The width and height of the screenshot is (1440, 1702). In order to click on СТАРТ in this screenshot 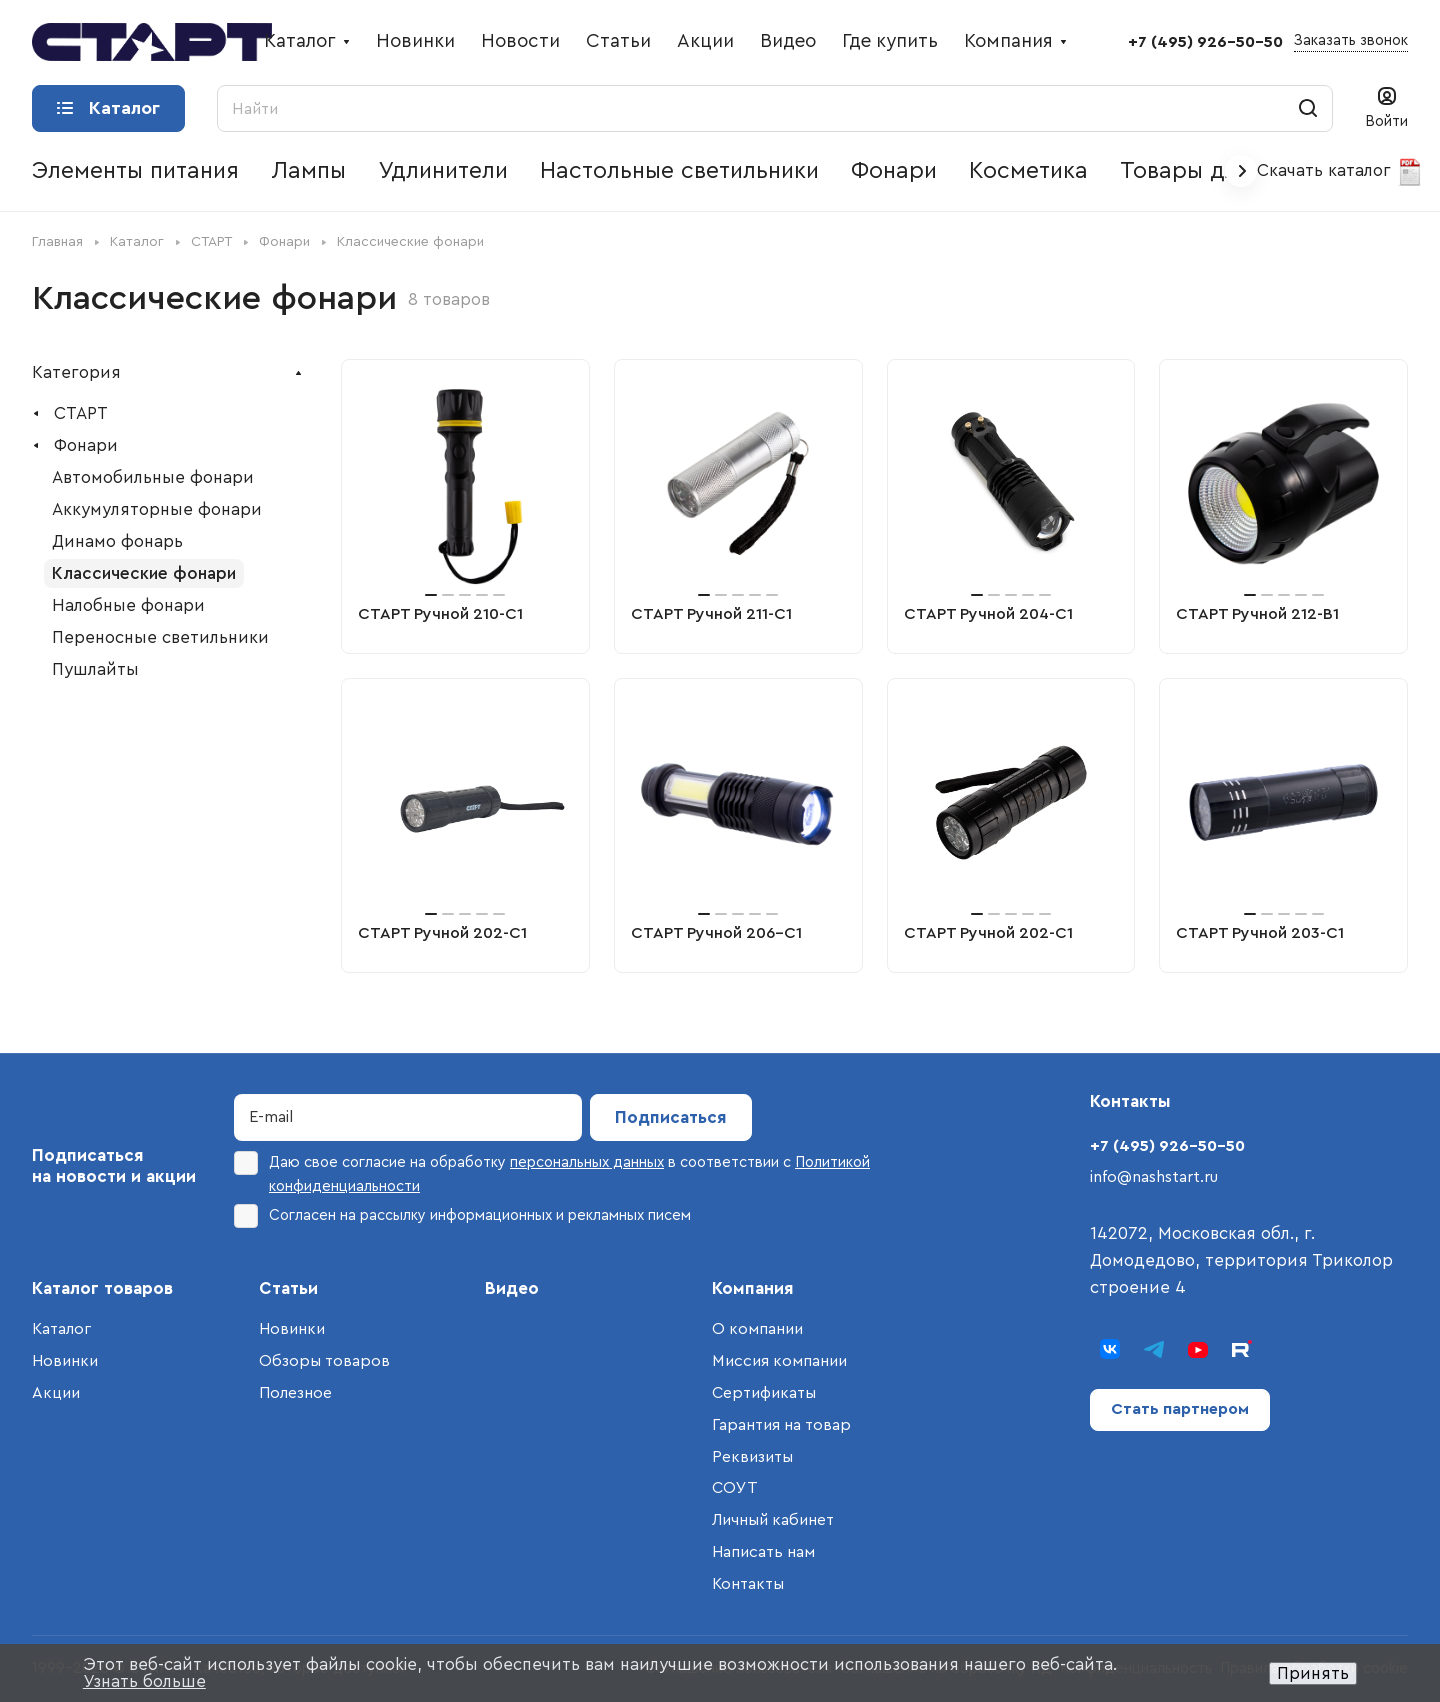, I will do `click(81, 413)`.